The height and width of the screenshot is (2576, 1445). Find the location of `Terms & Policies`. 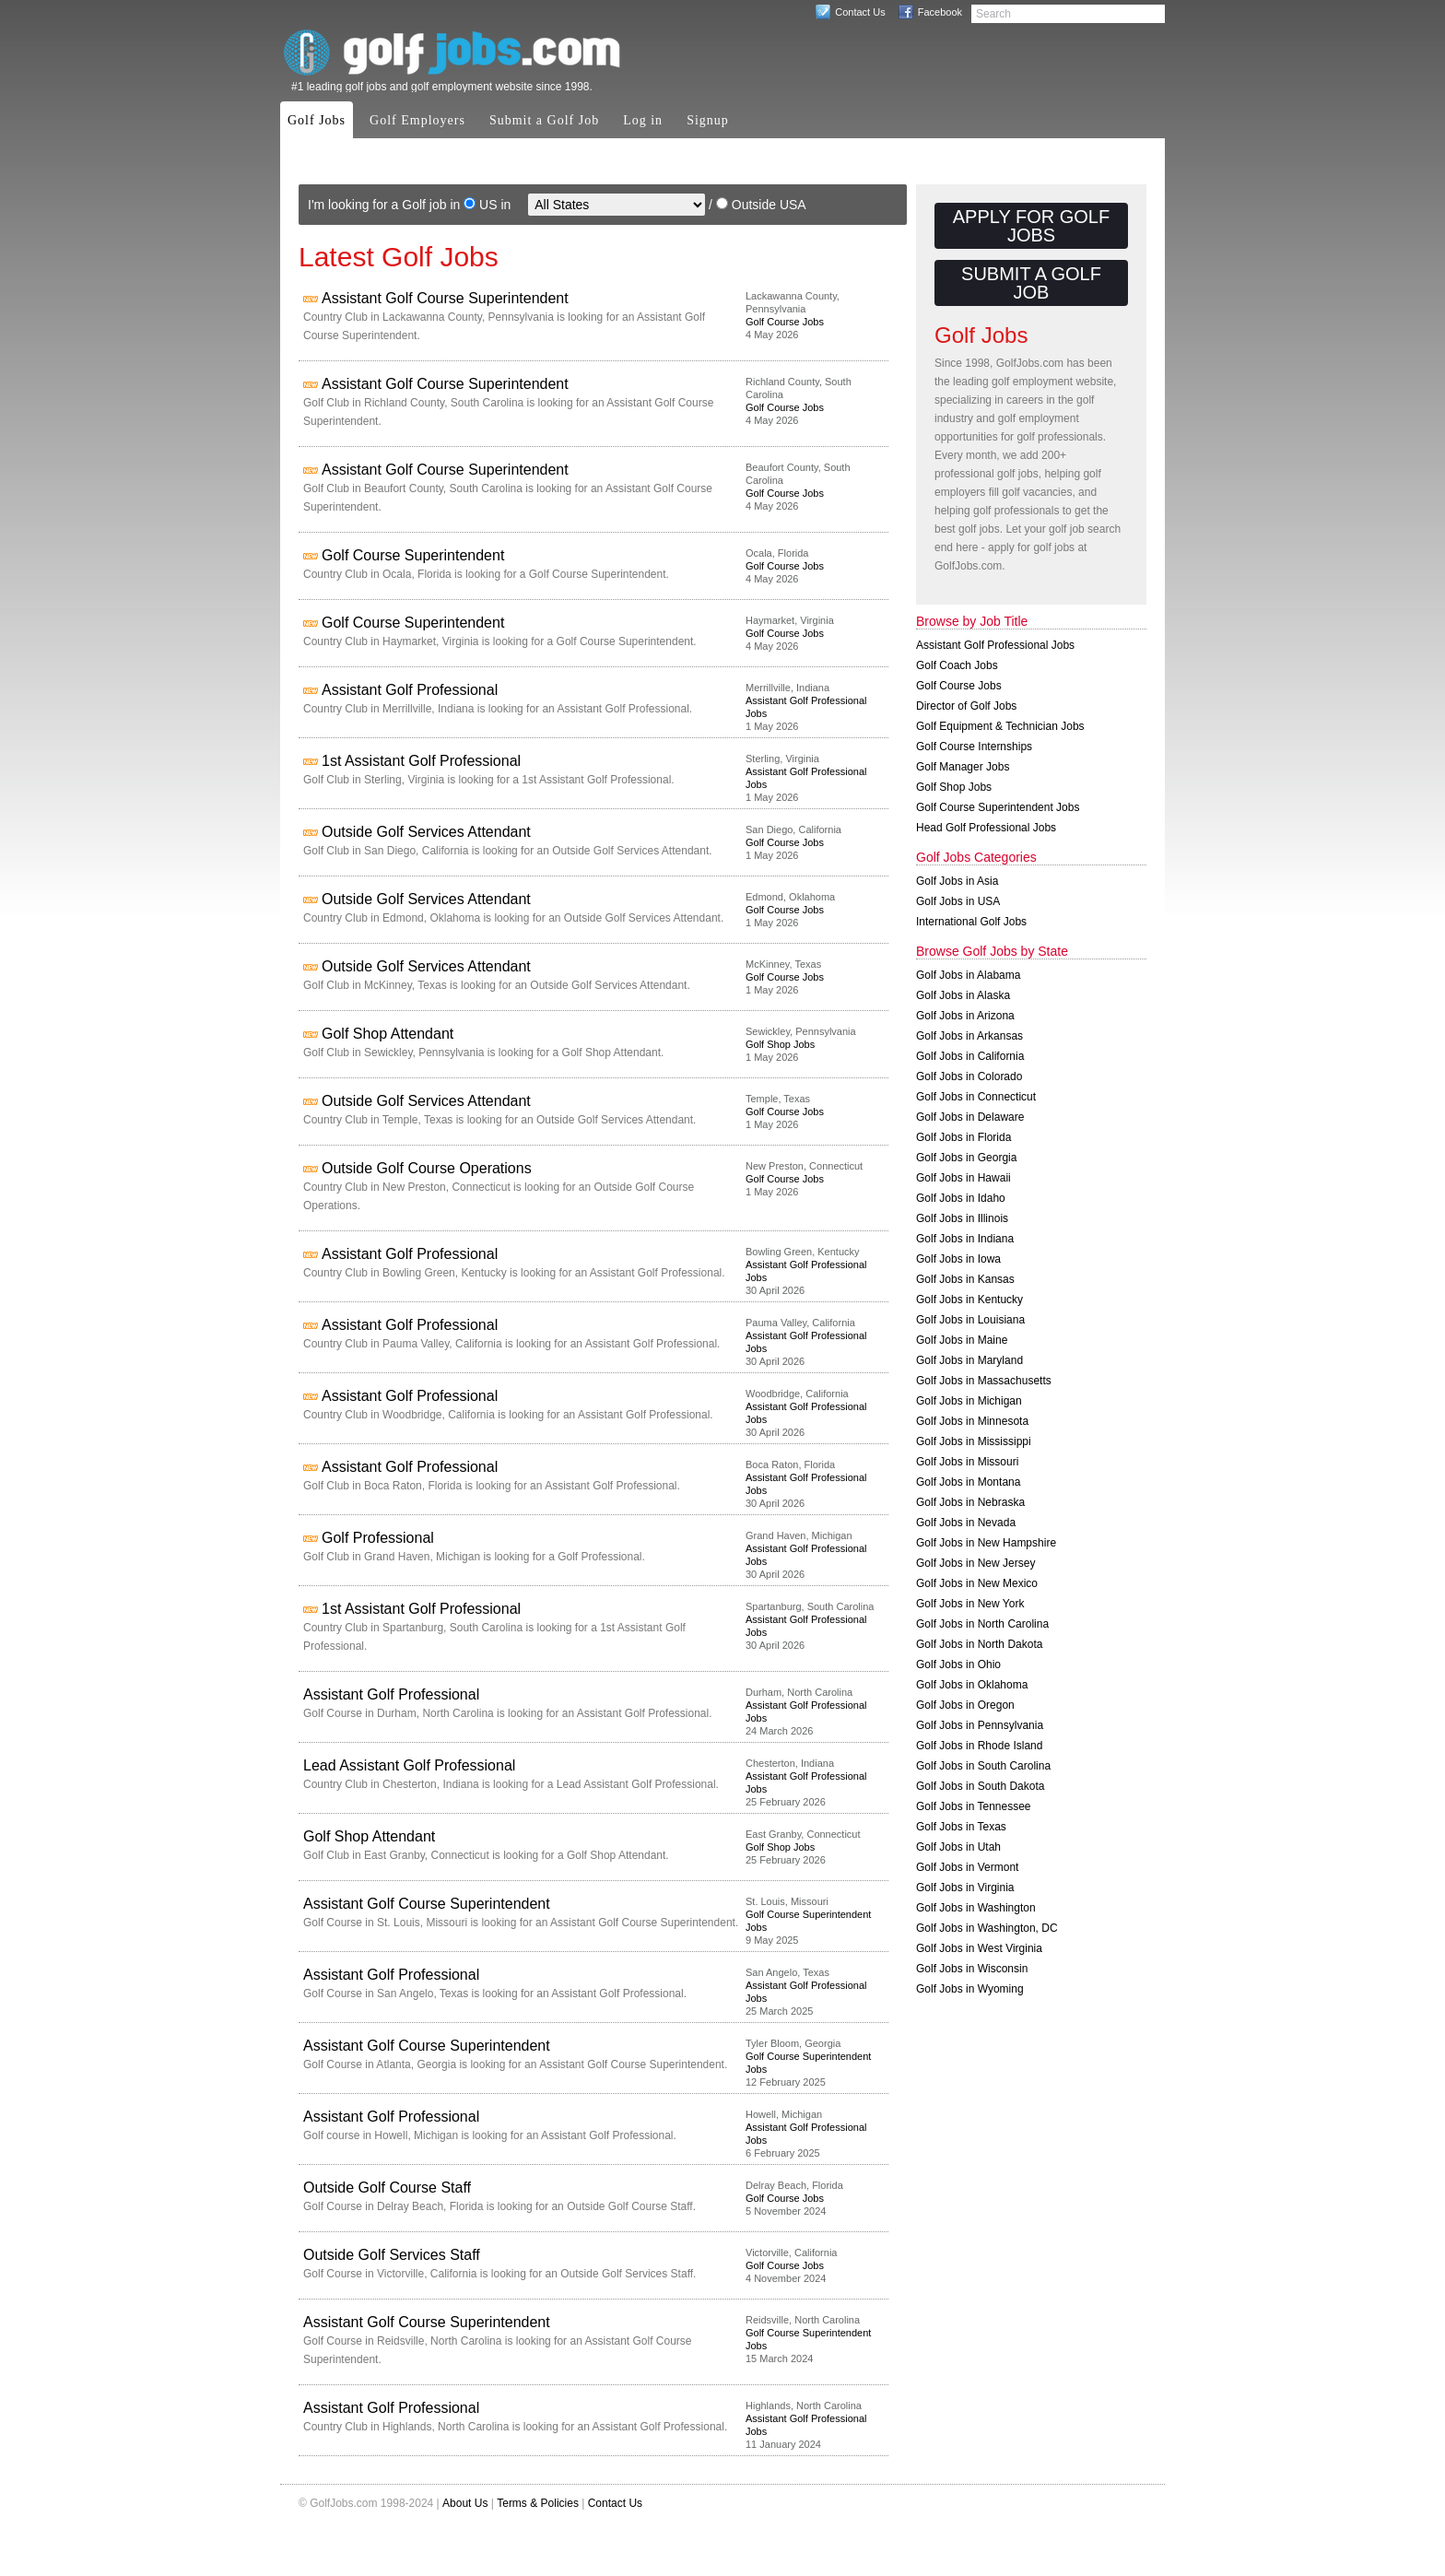

Terms & Policies is located at coordinates (538, 2503).